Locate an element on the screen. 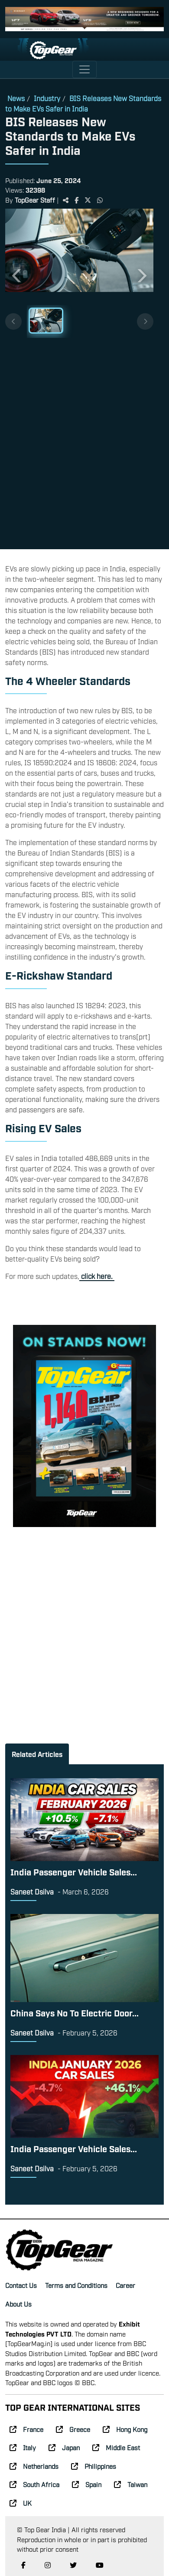 This screenshot has width=169, height=2576. [Toggle navigation] is located at coordinates (84, 69).